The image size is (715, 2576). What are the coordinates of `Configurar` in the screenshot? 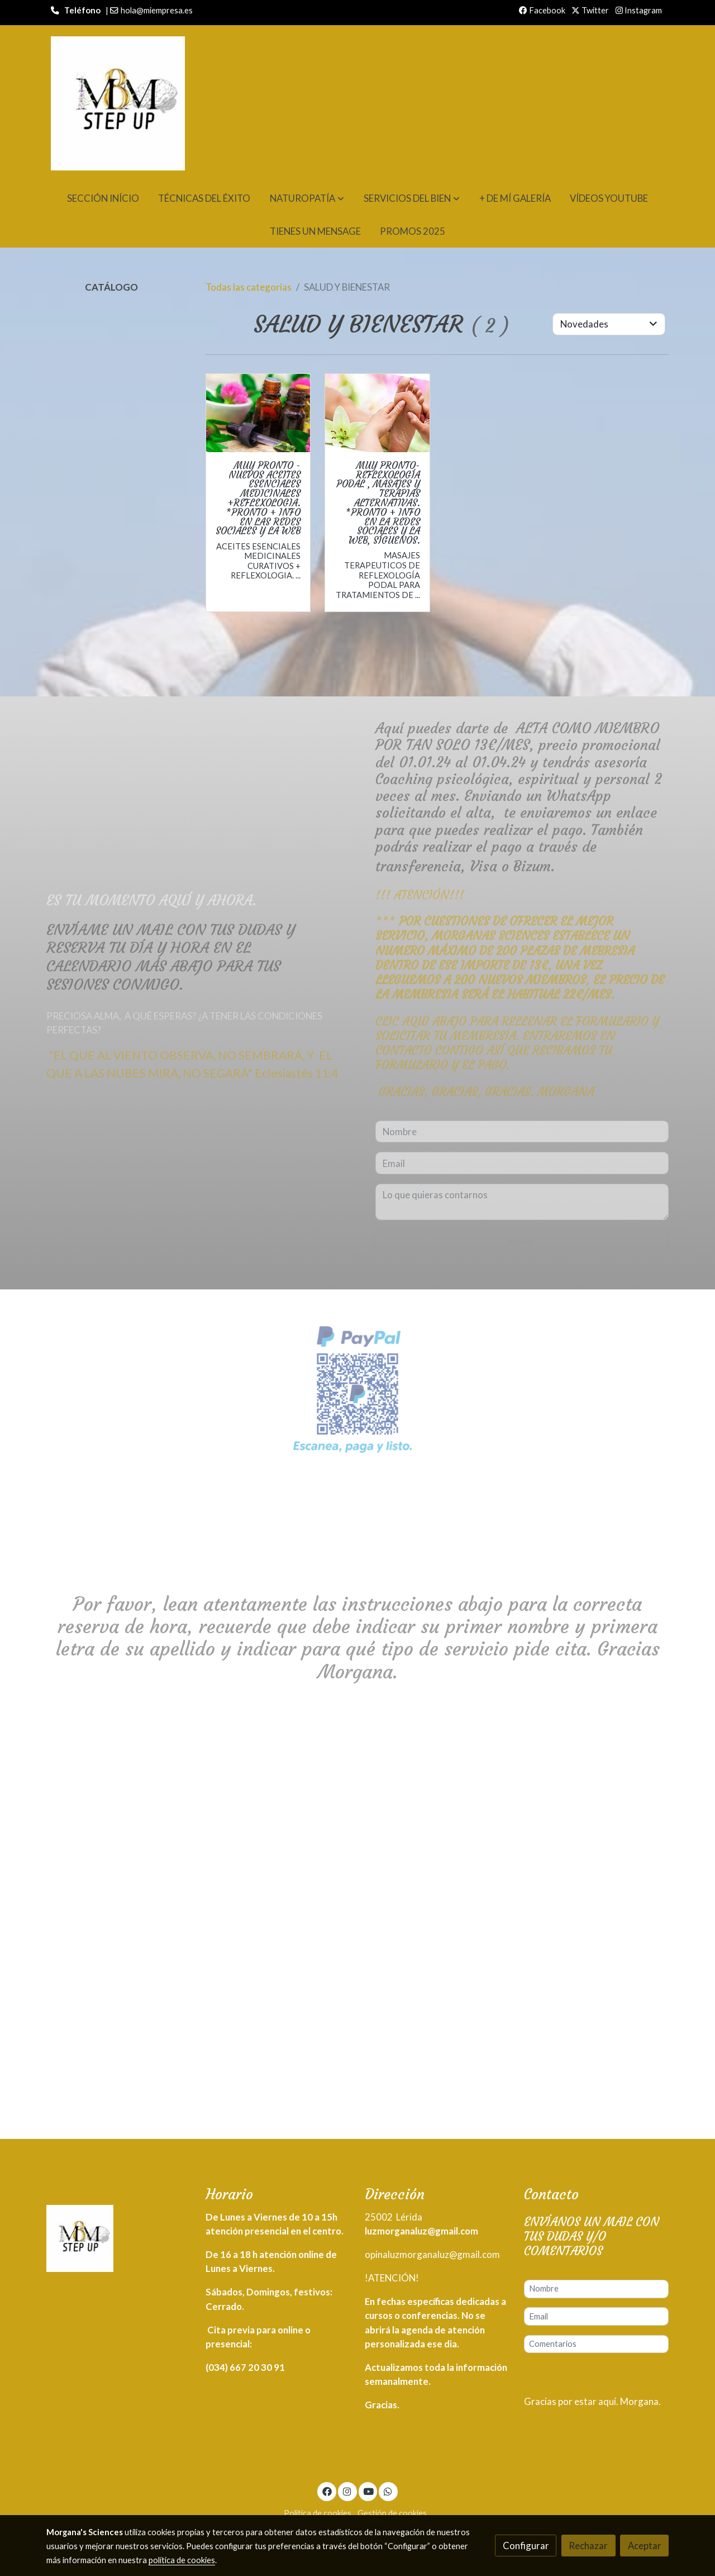 It's located at (526, 2545).